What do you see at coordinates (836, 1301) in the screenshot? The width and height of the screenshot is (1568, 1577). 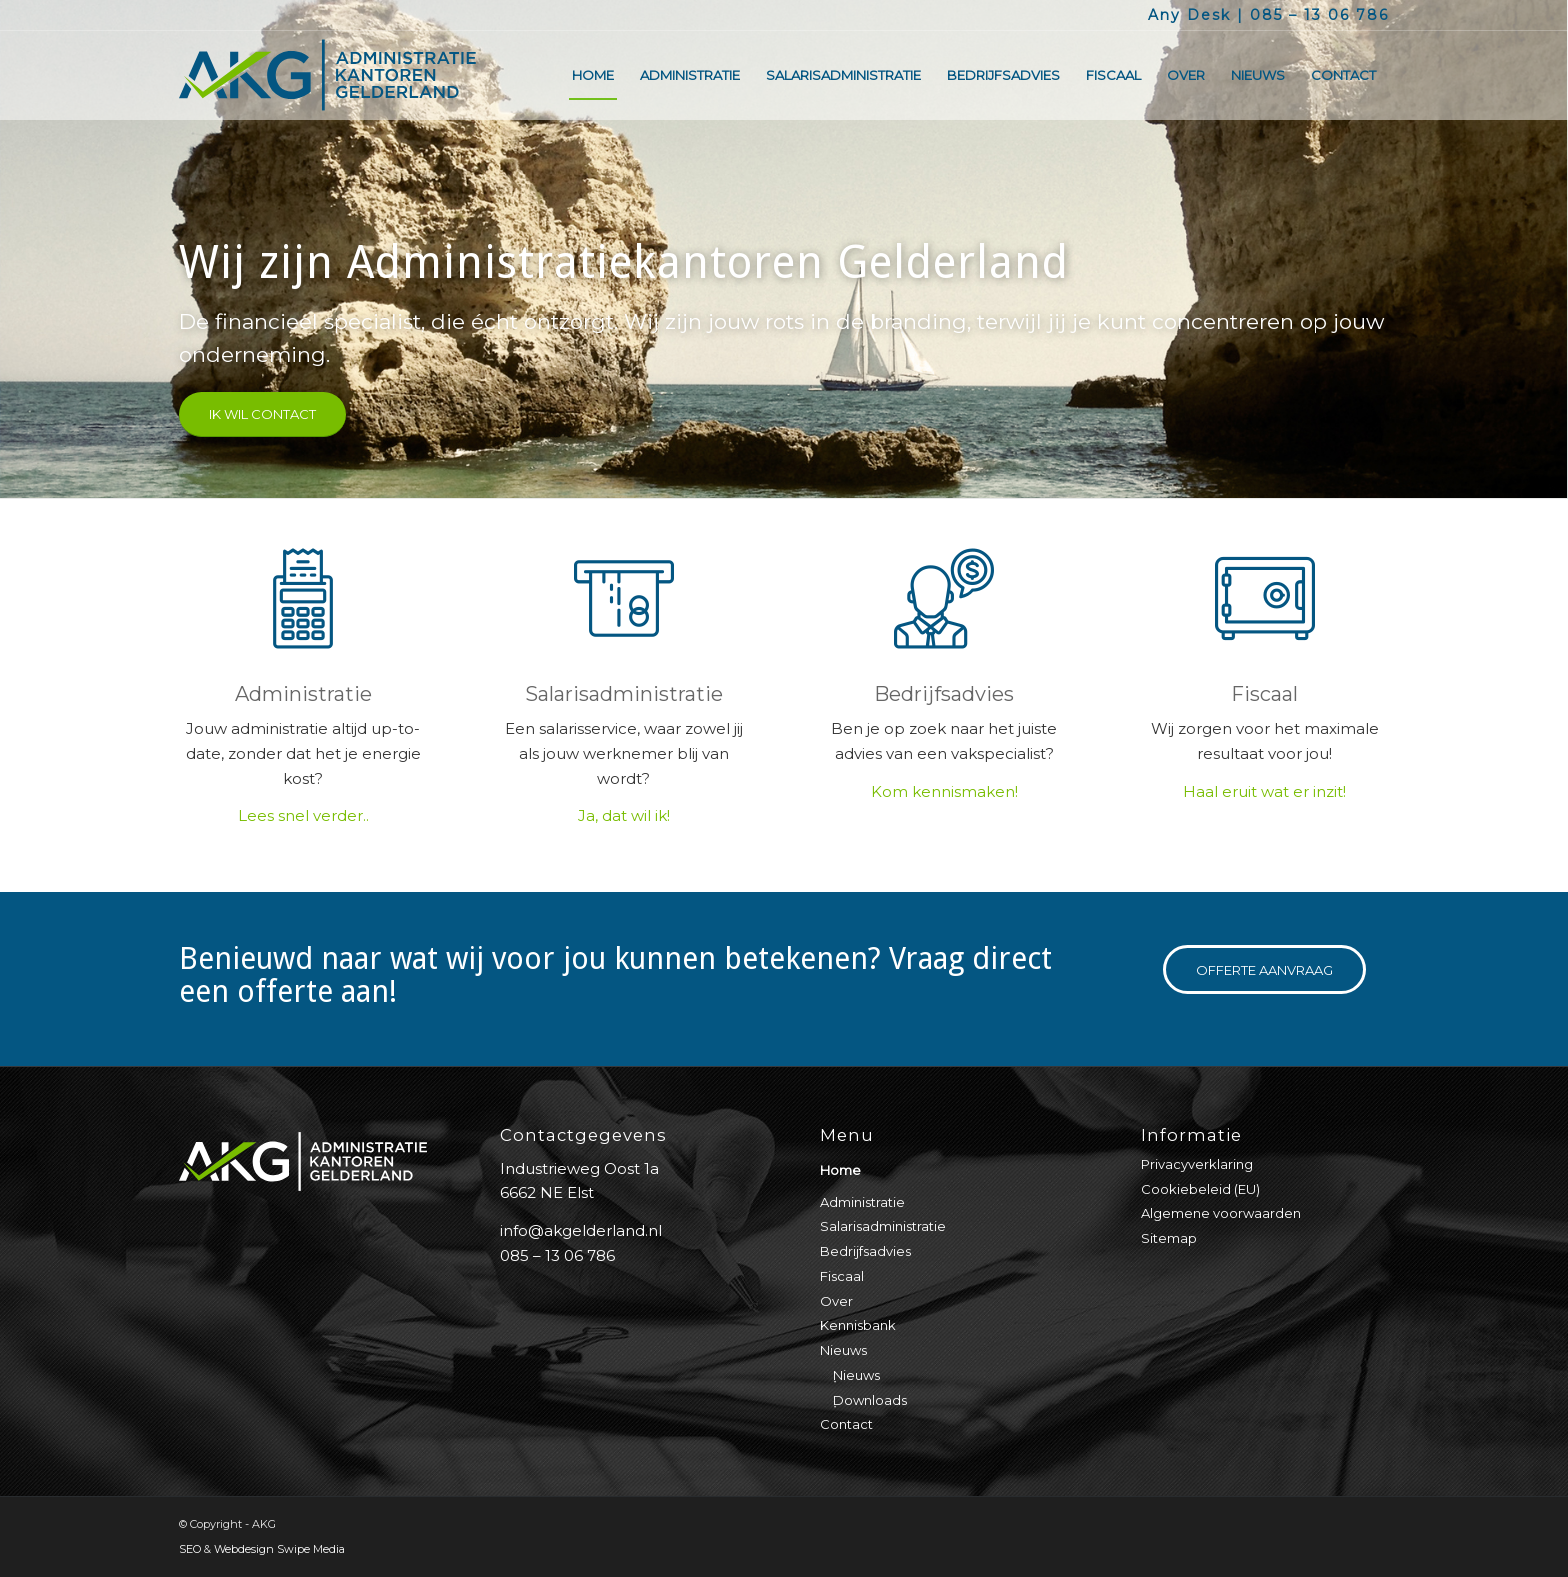 I see `Over` at bounding box center [836, 1301].